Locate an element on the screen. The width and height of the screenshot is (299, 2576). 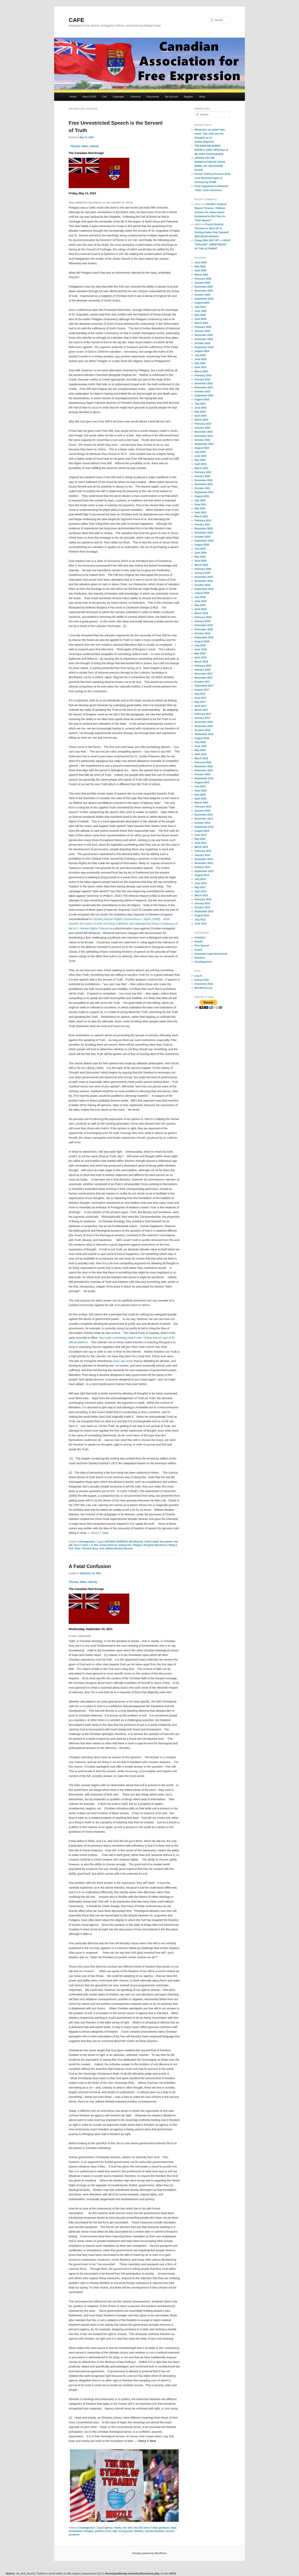
May 2018 is located at coordinates (200, 653).